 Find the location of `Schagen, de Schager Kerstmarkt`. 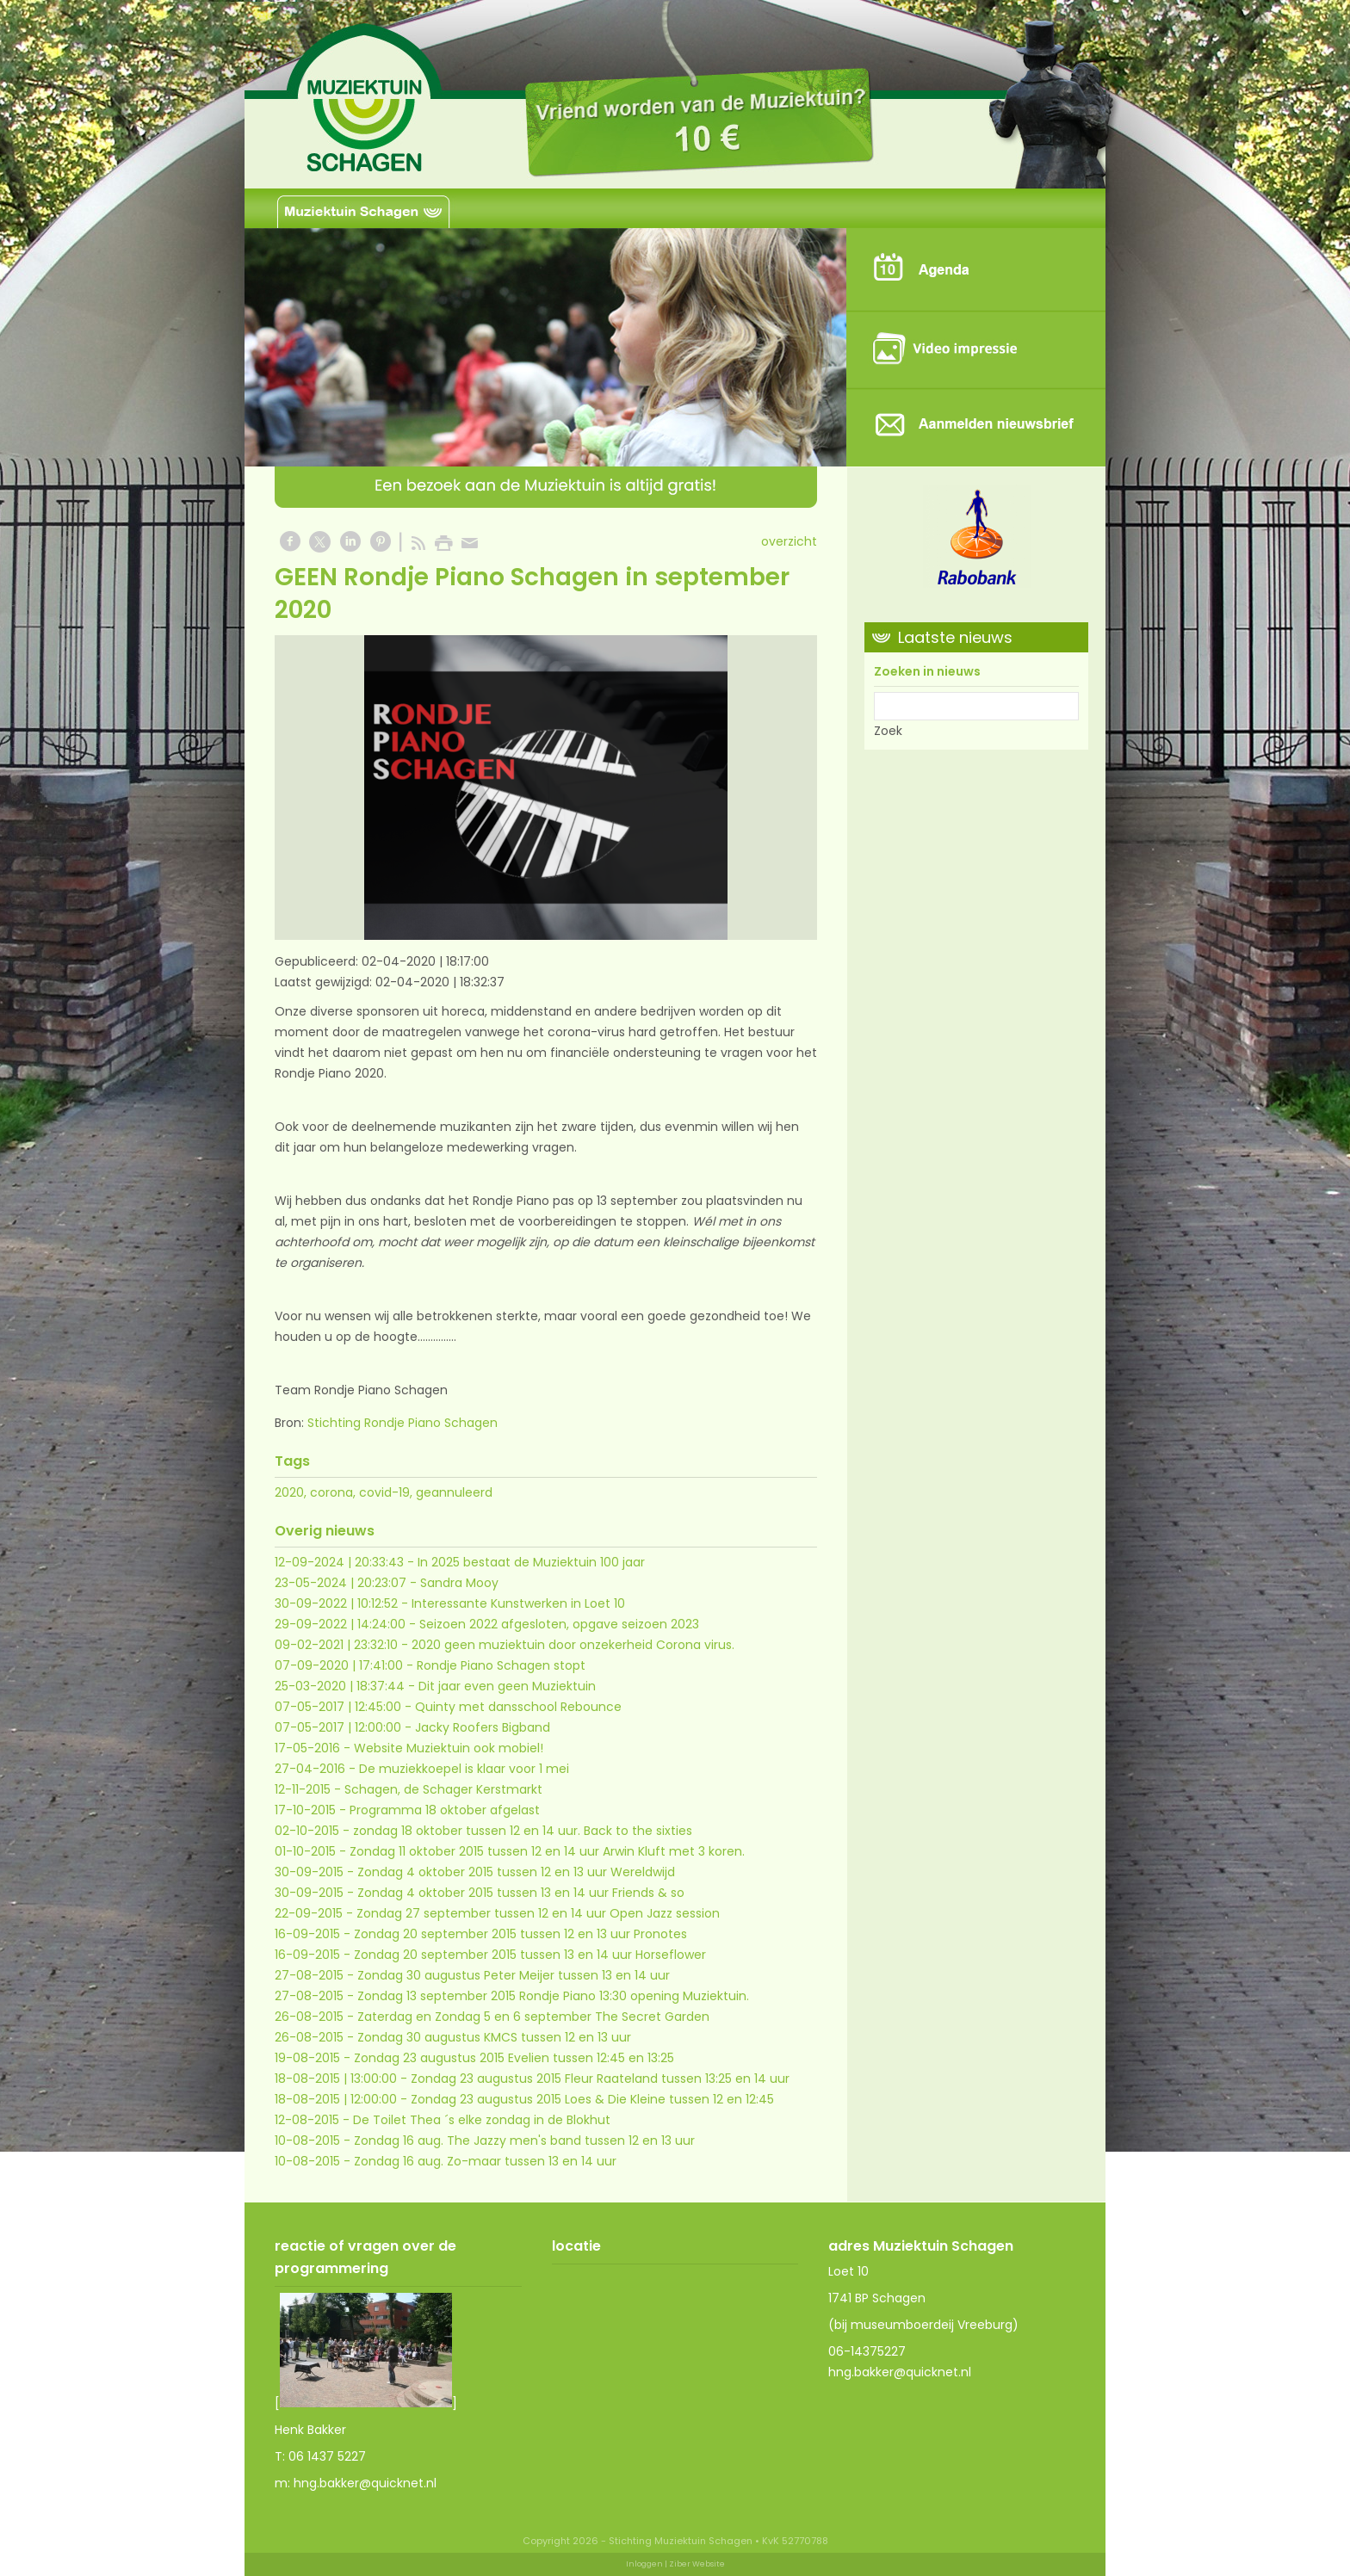

Schagen, de Schager Kerstmarkt is located at coordinates (443, 1789).